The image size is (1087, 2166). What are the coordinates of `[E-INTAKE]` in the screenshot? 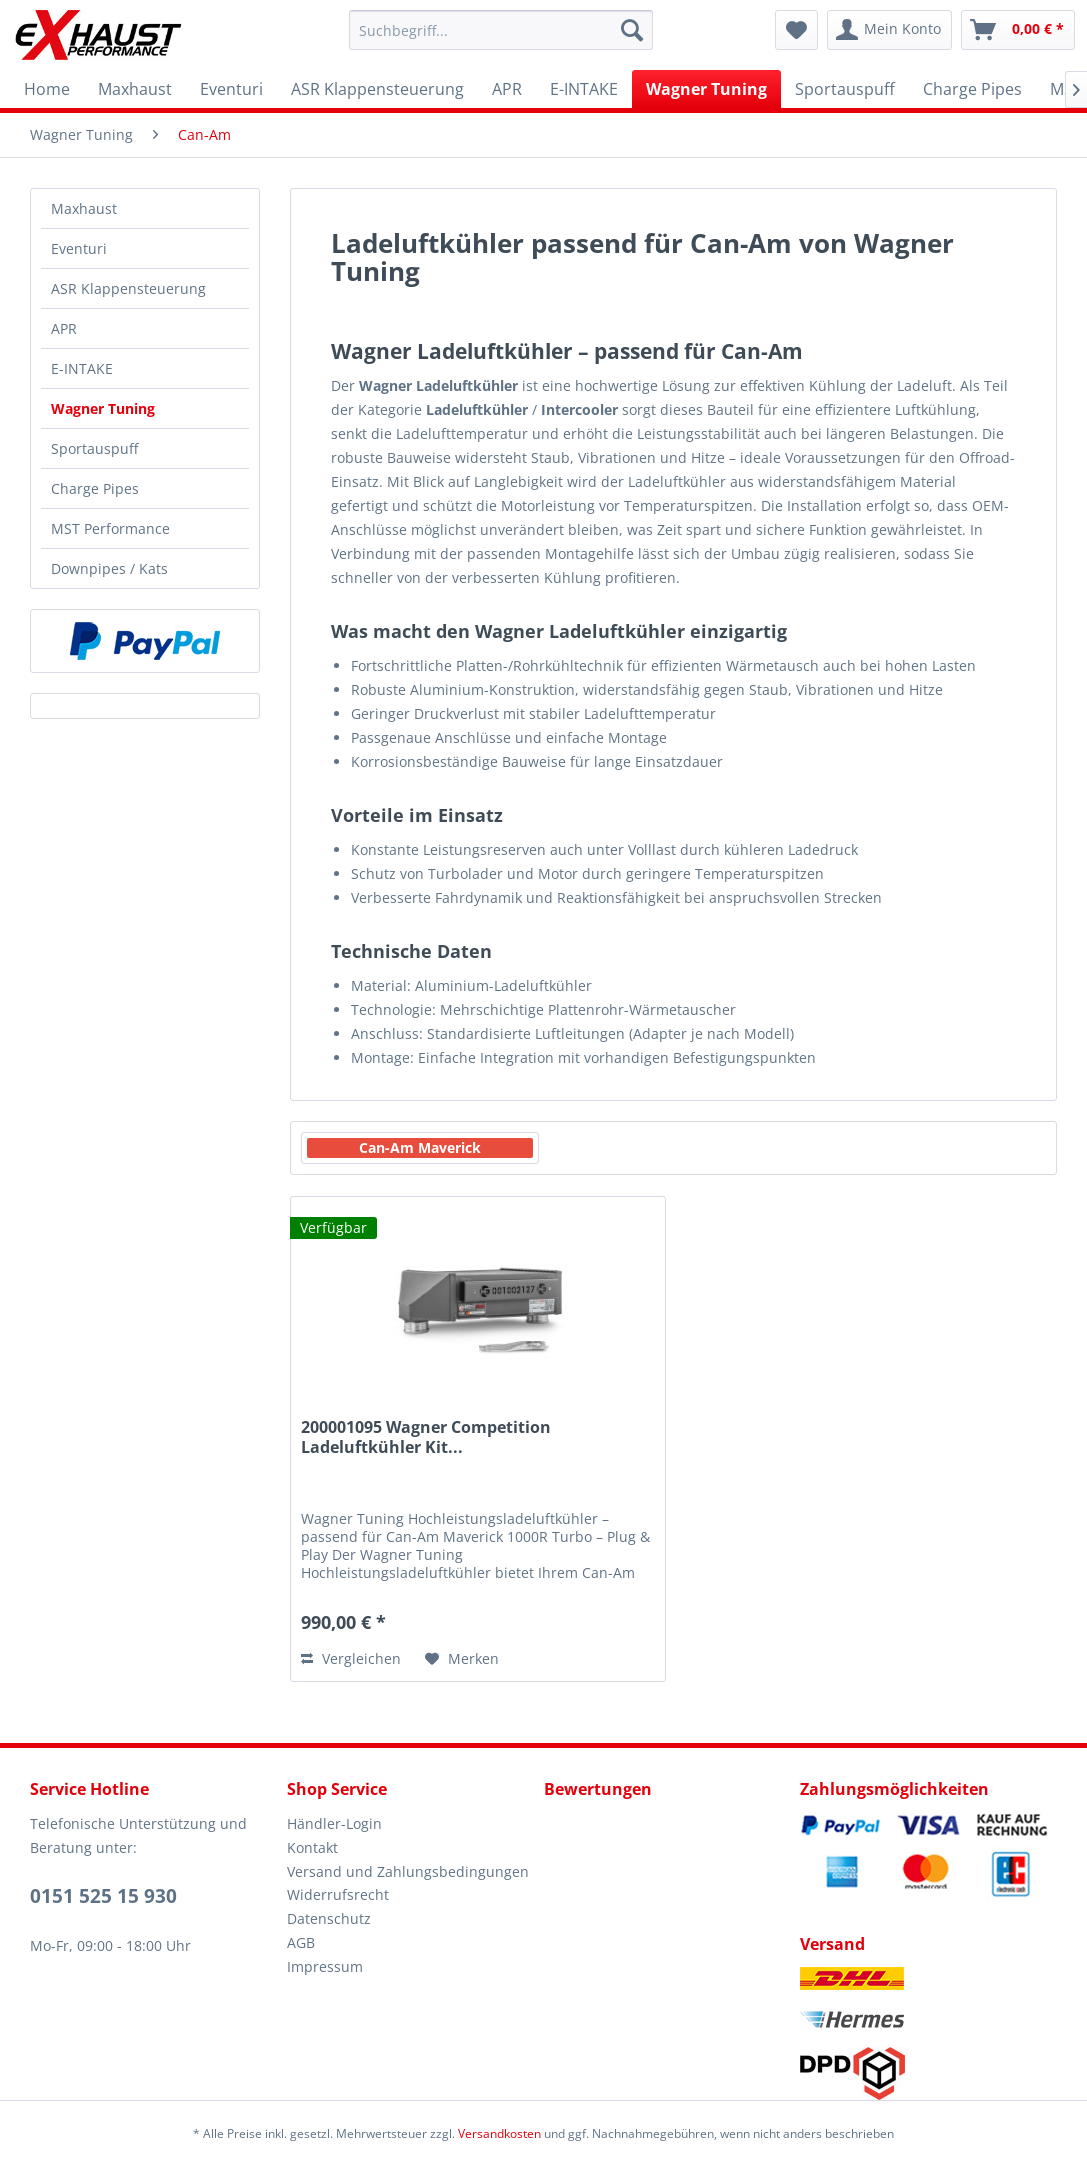 It's located at (584, 89).